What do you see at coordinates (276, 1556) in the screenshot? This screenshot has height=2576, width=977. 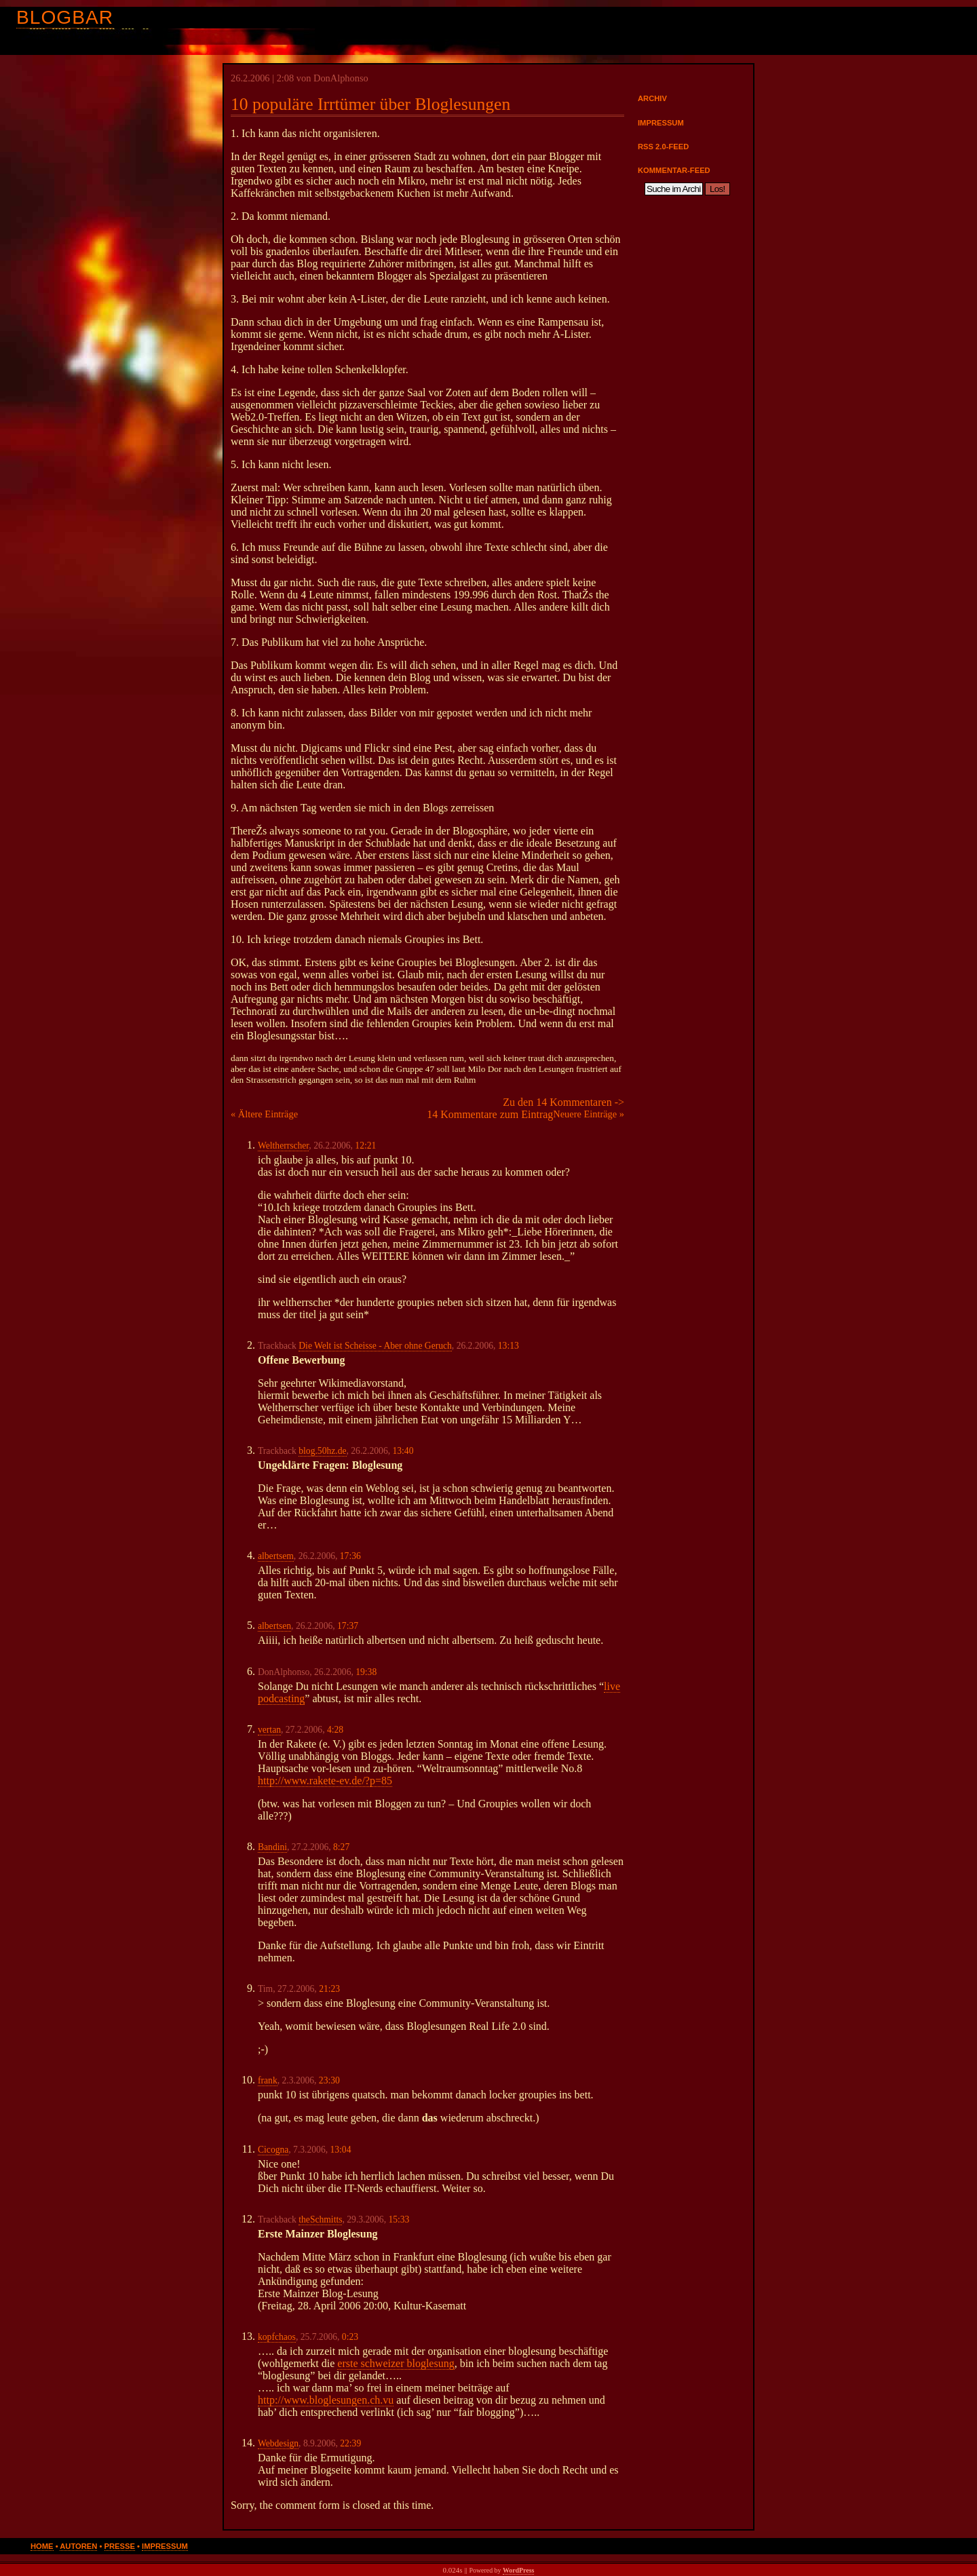 I see `albertsem` at bounding box center [276, 1556].